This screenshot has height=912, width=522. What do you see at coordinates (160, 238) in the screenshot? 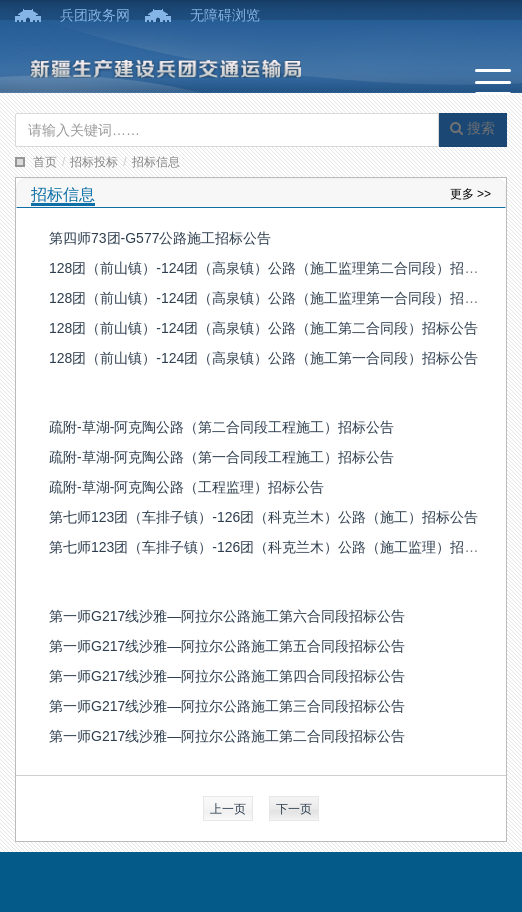
I see `第四师73团-G577公路施工招标公告` at bounding box center [160, 238].